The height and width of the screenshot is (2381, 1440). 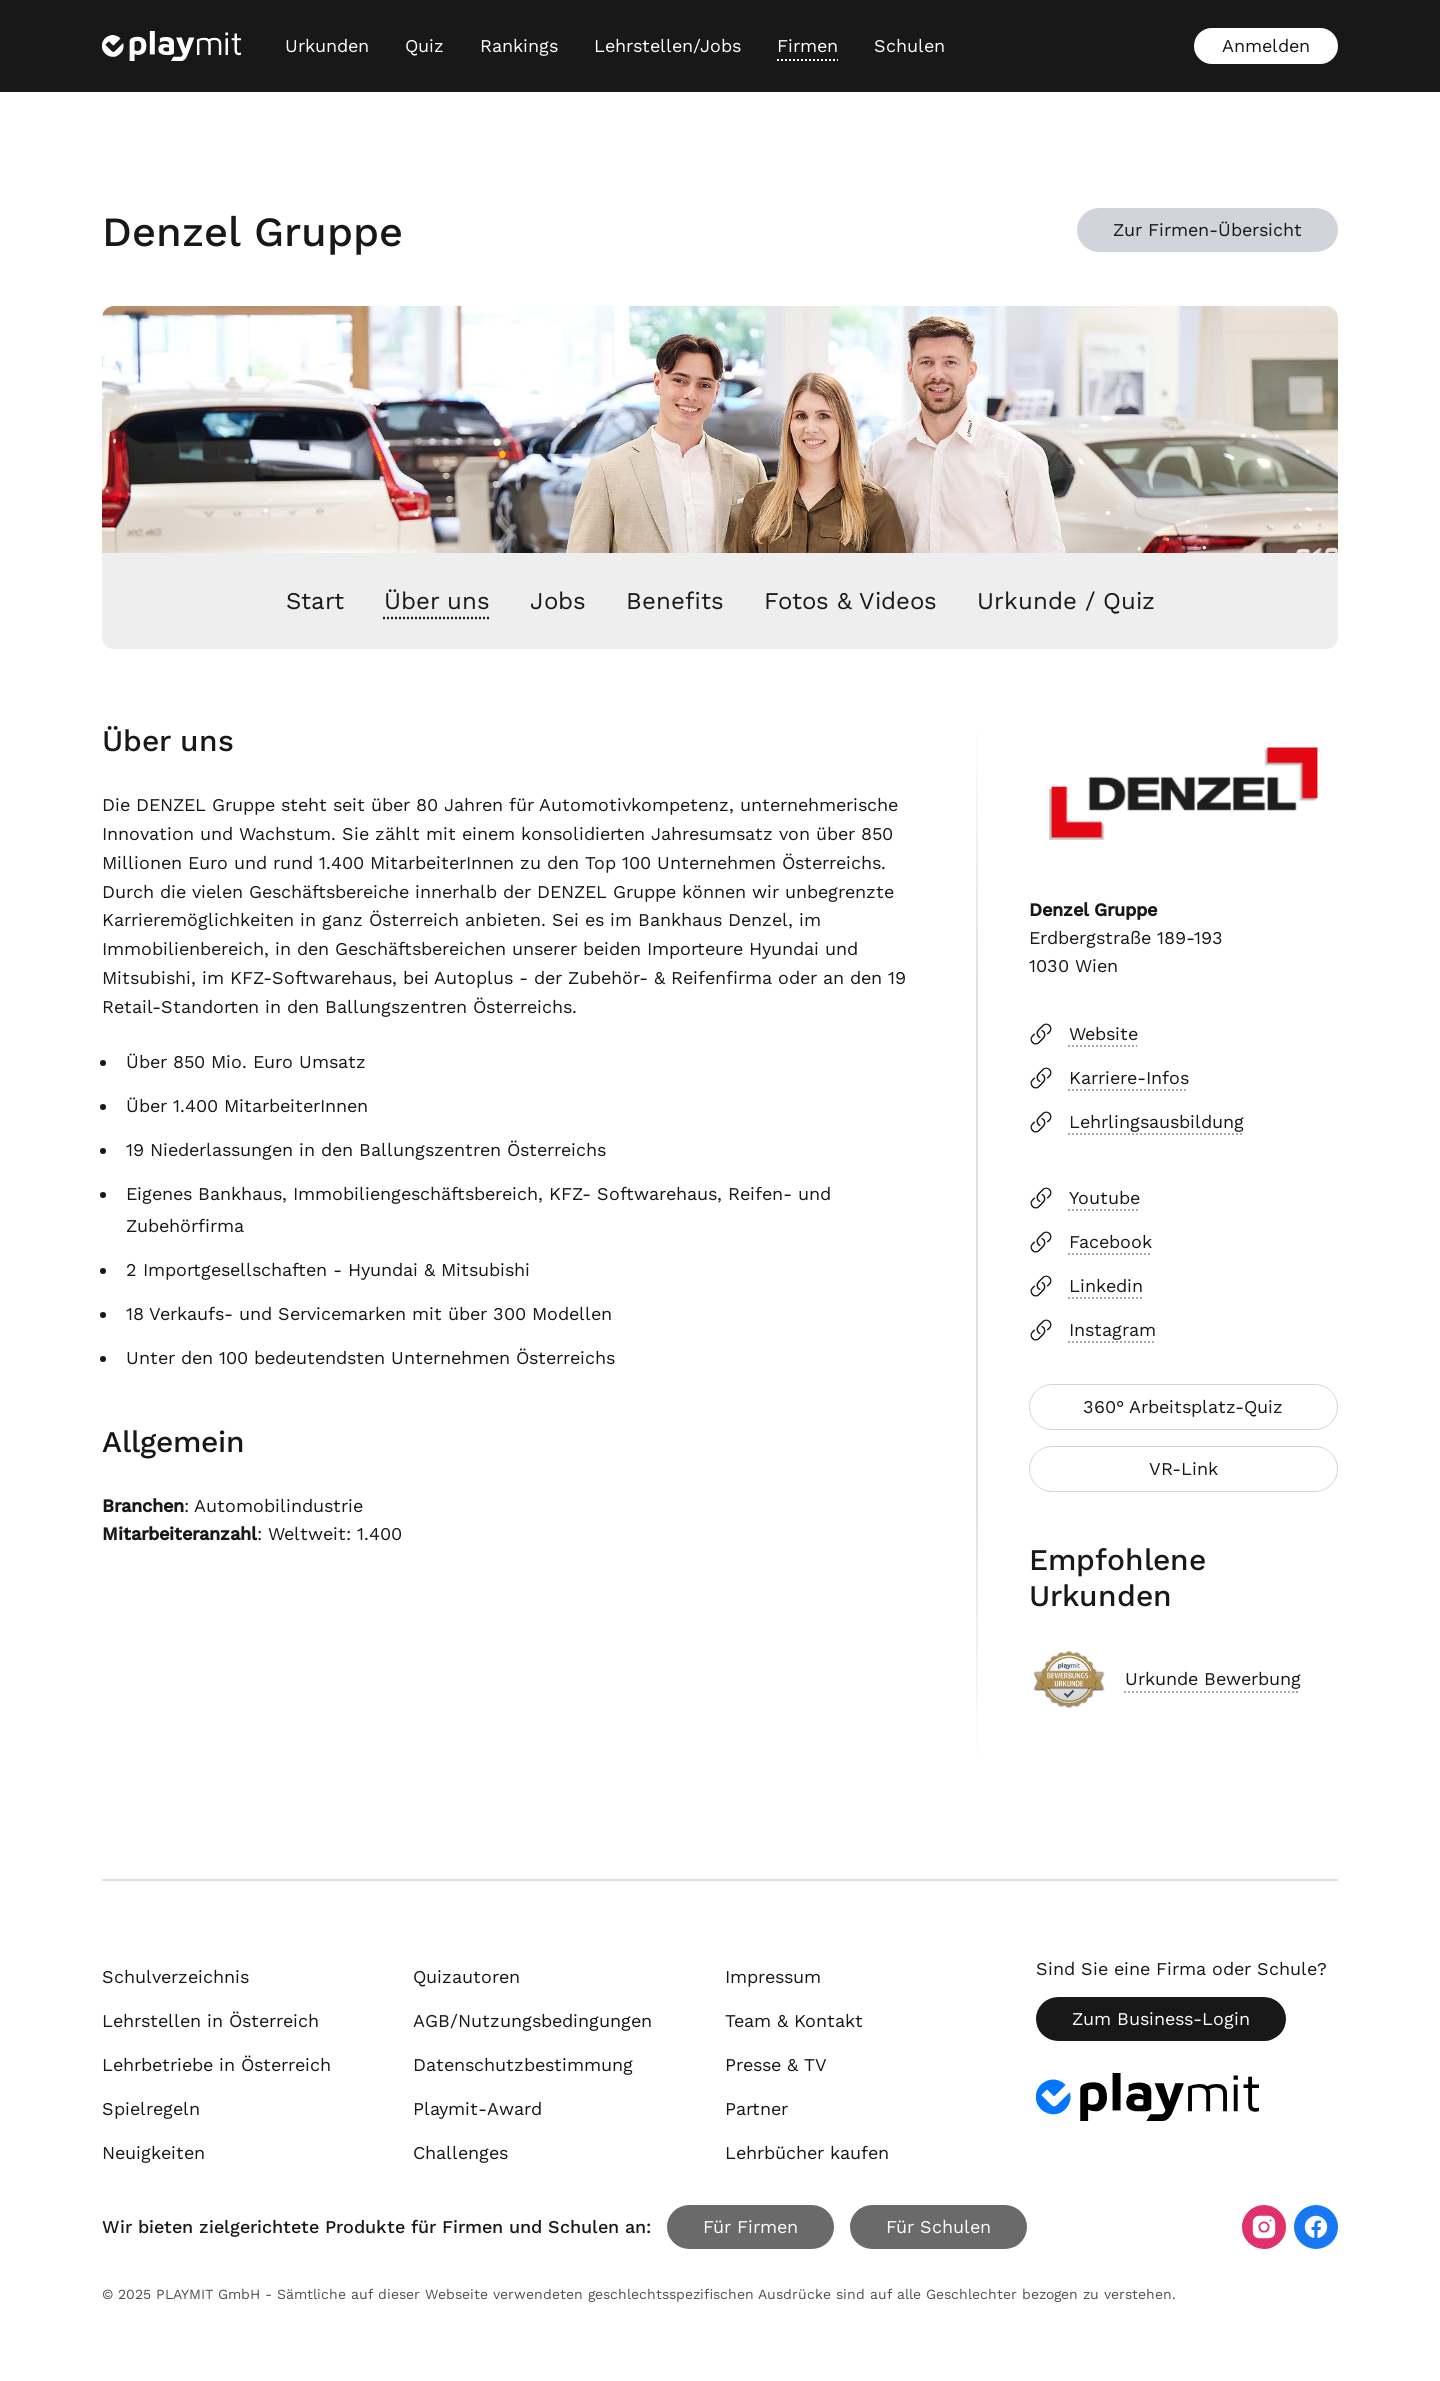 What do you see at coordinates (1066, 601) in the screenshot?
I see `Urkunde / Quiz` at bounding box center [1066, 601].